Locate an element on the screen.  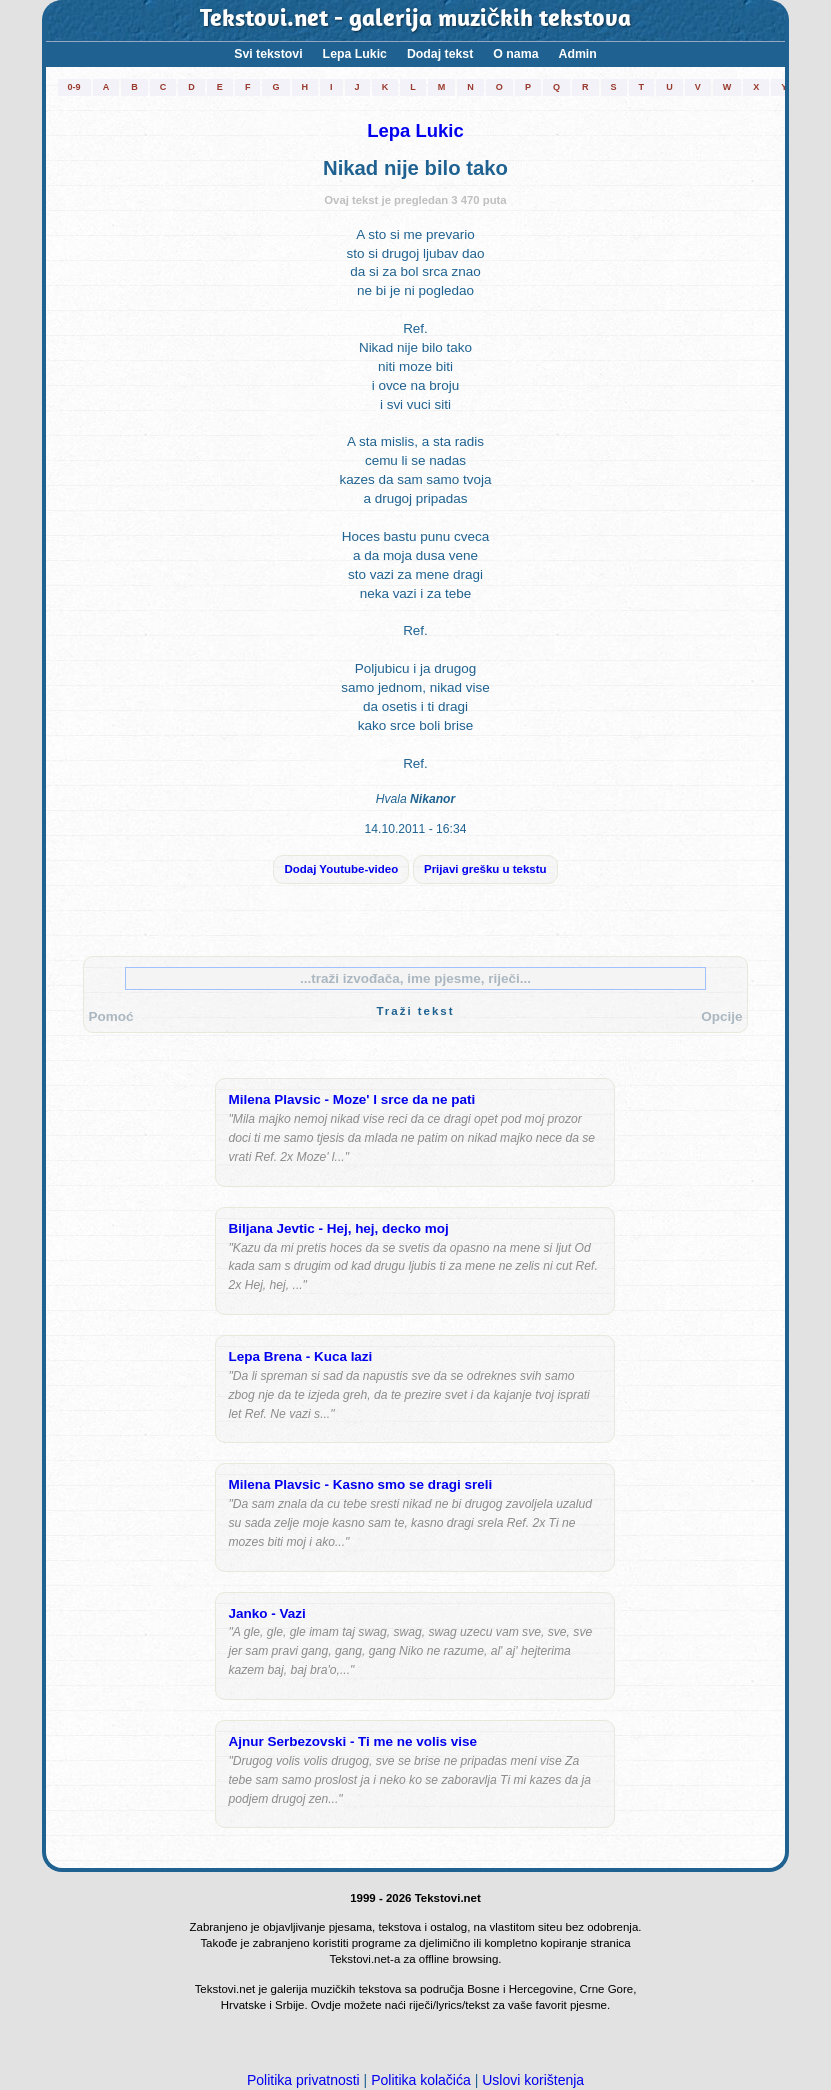
O nama is located at coordinates (515, 54).